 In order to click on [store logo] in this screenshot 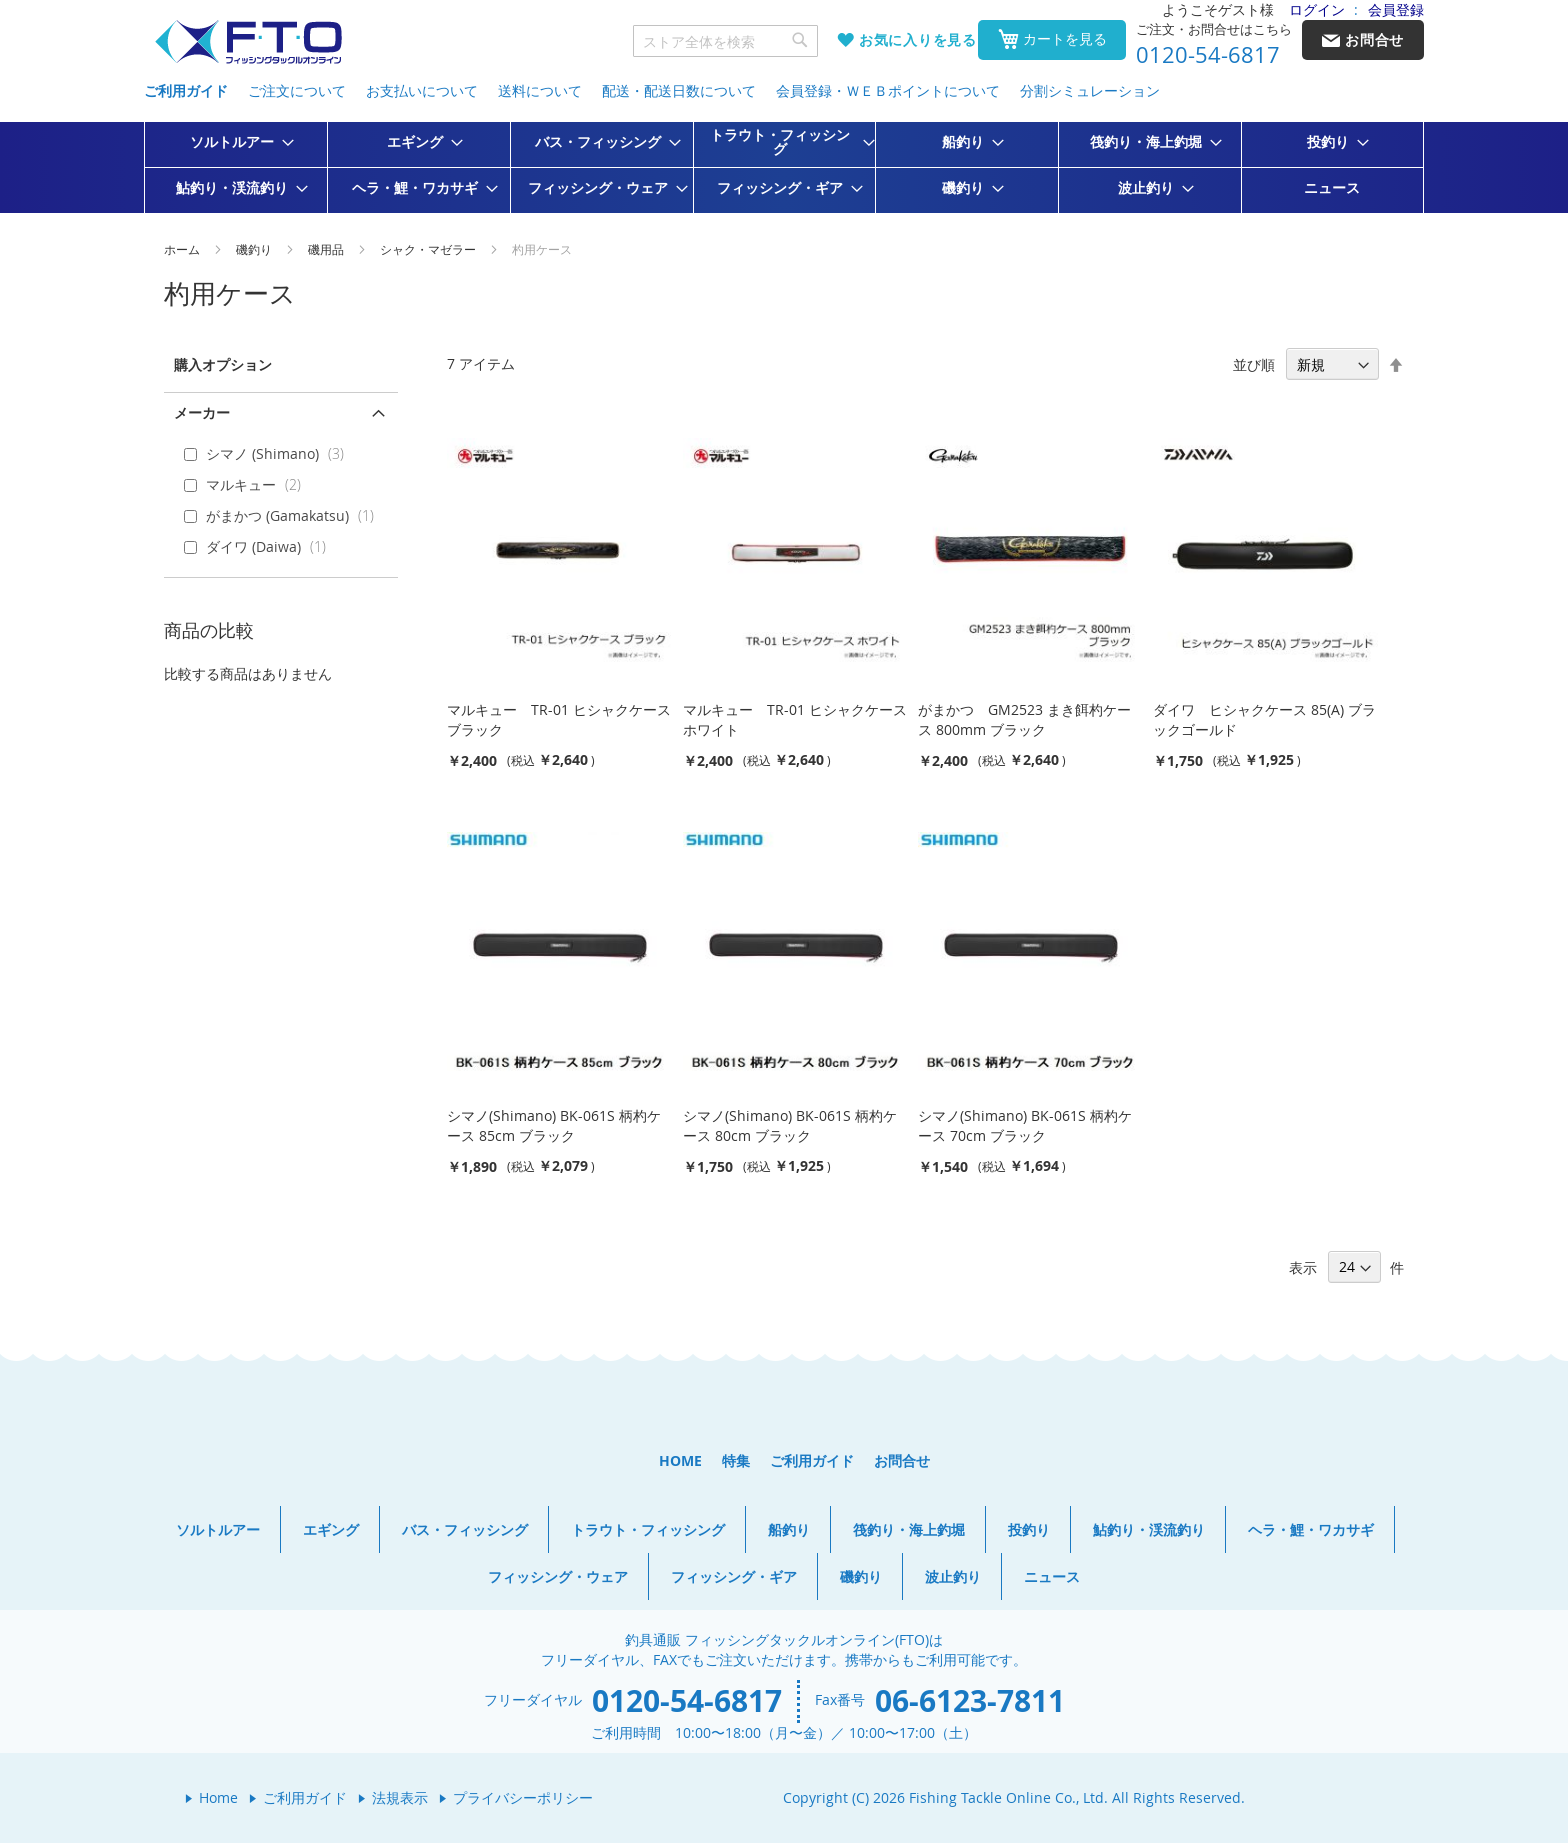, I will do `click(248, 42)`.